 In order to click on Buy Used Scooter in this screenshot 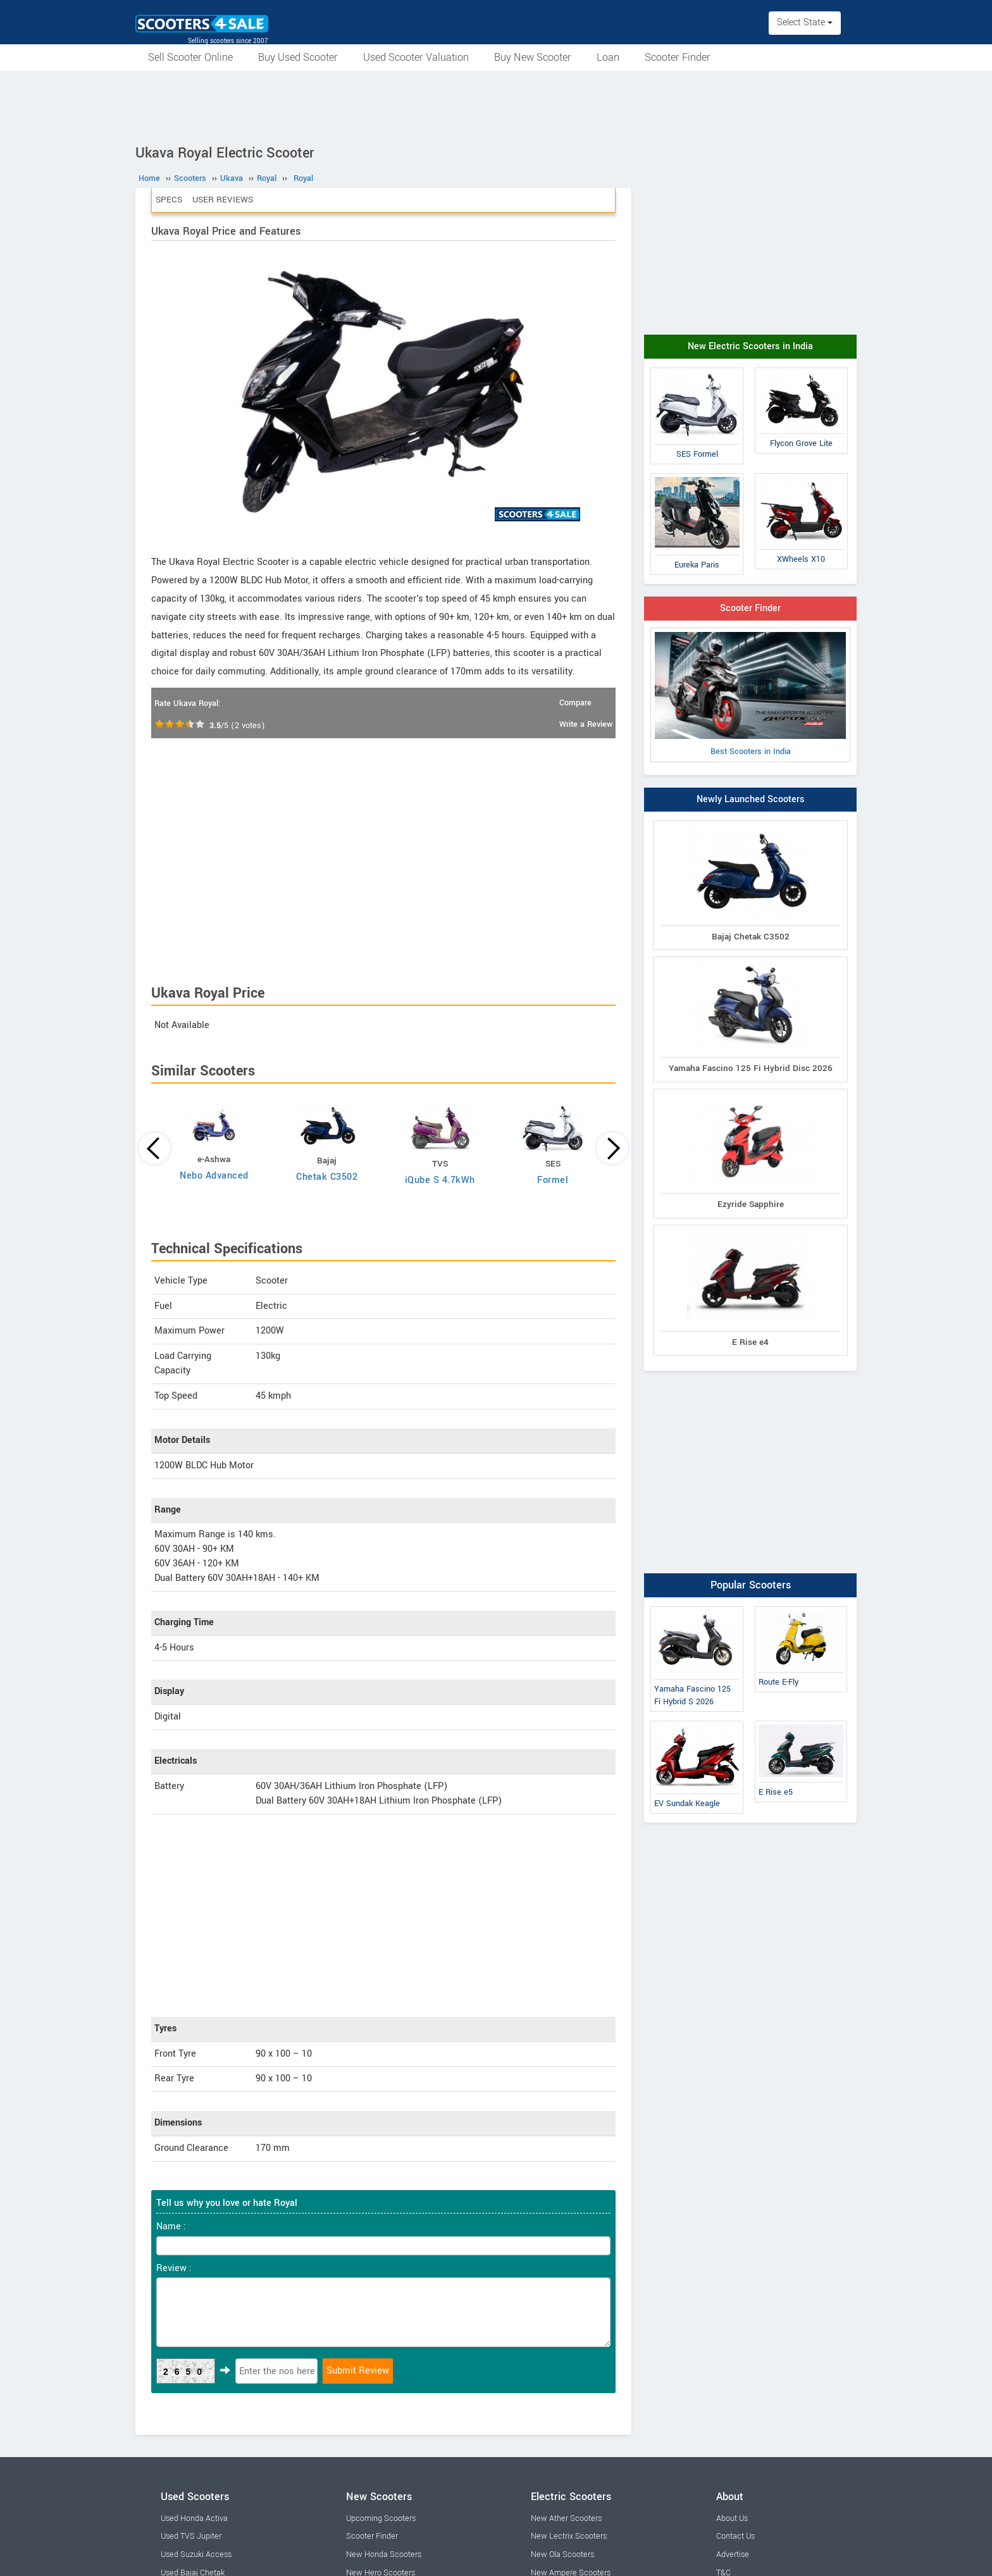, I will do `click(298, 57)`.